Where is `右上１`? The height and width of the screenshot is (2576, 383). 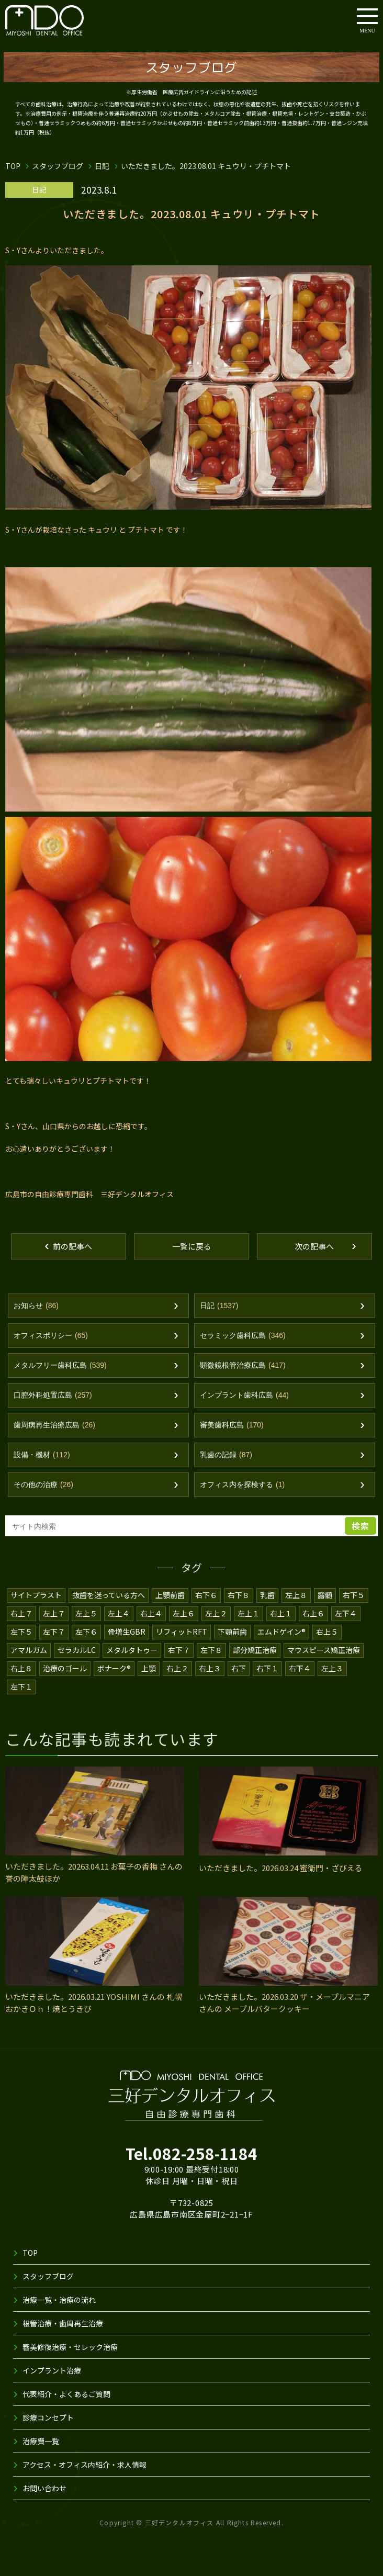
右上１ is located at coordinates (281, 1613).